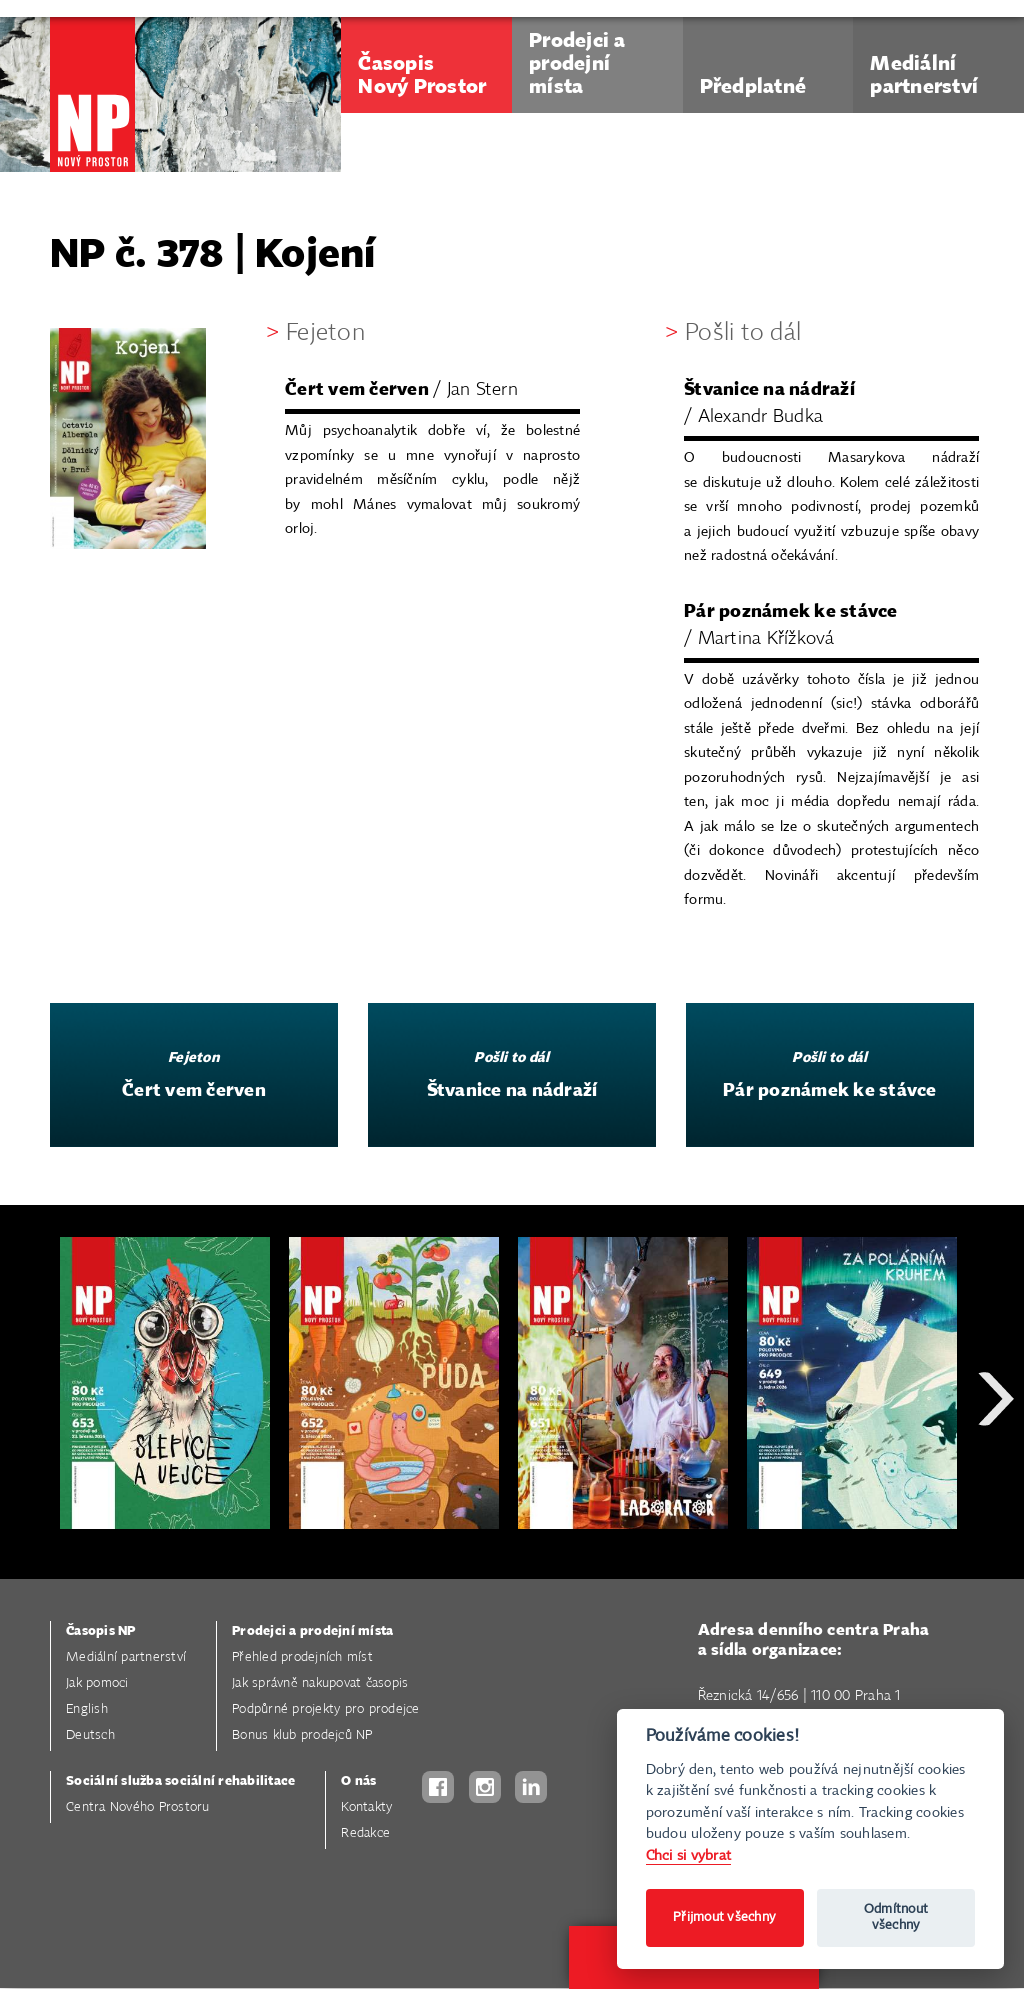 The width and height of the screenshot is (1024, 1989). What do you see at coordinates (302, 1735) in the screenshot?
I see `Bonus klub prodejců NP` at bounding box center [302, 1735].